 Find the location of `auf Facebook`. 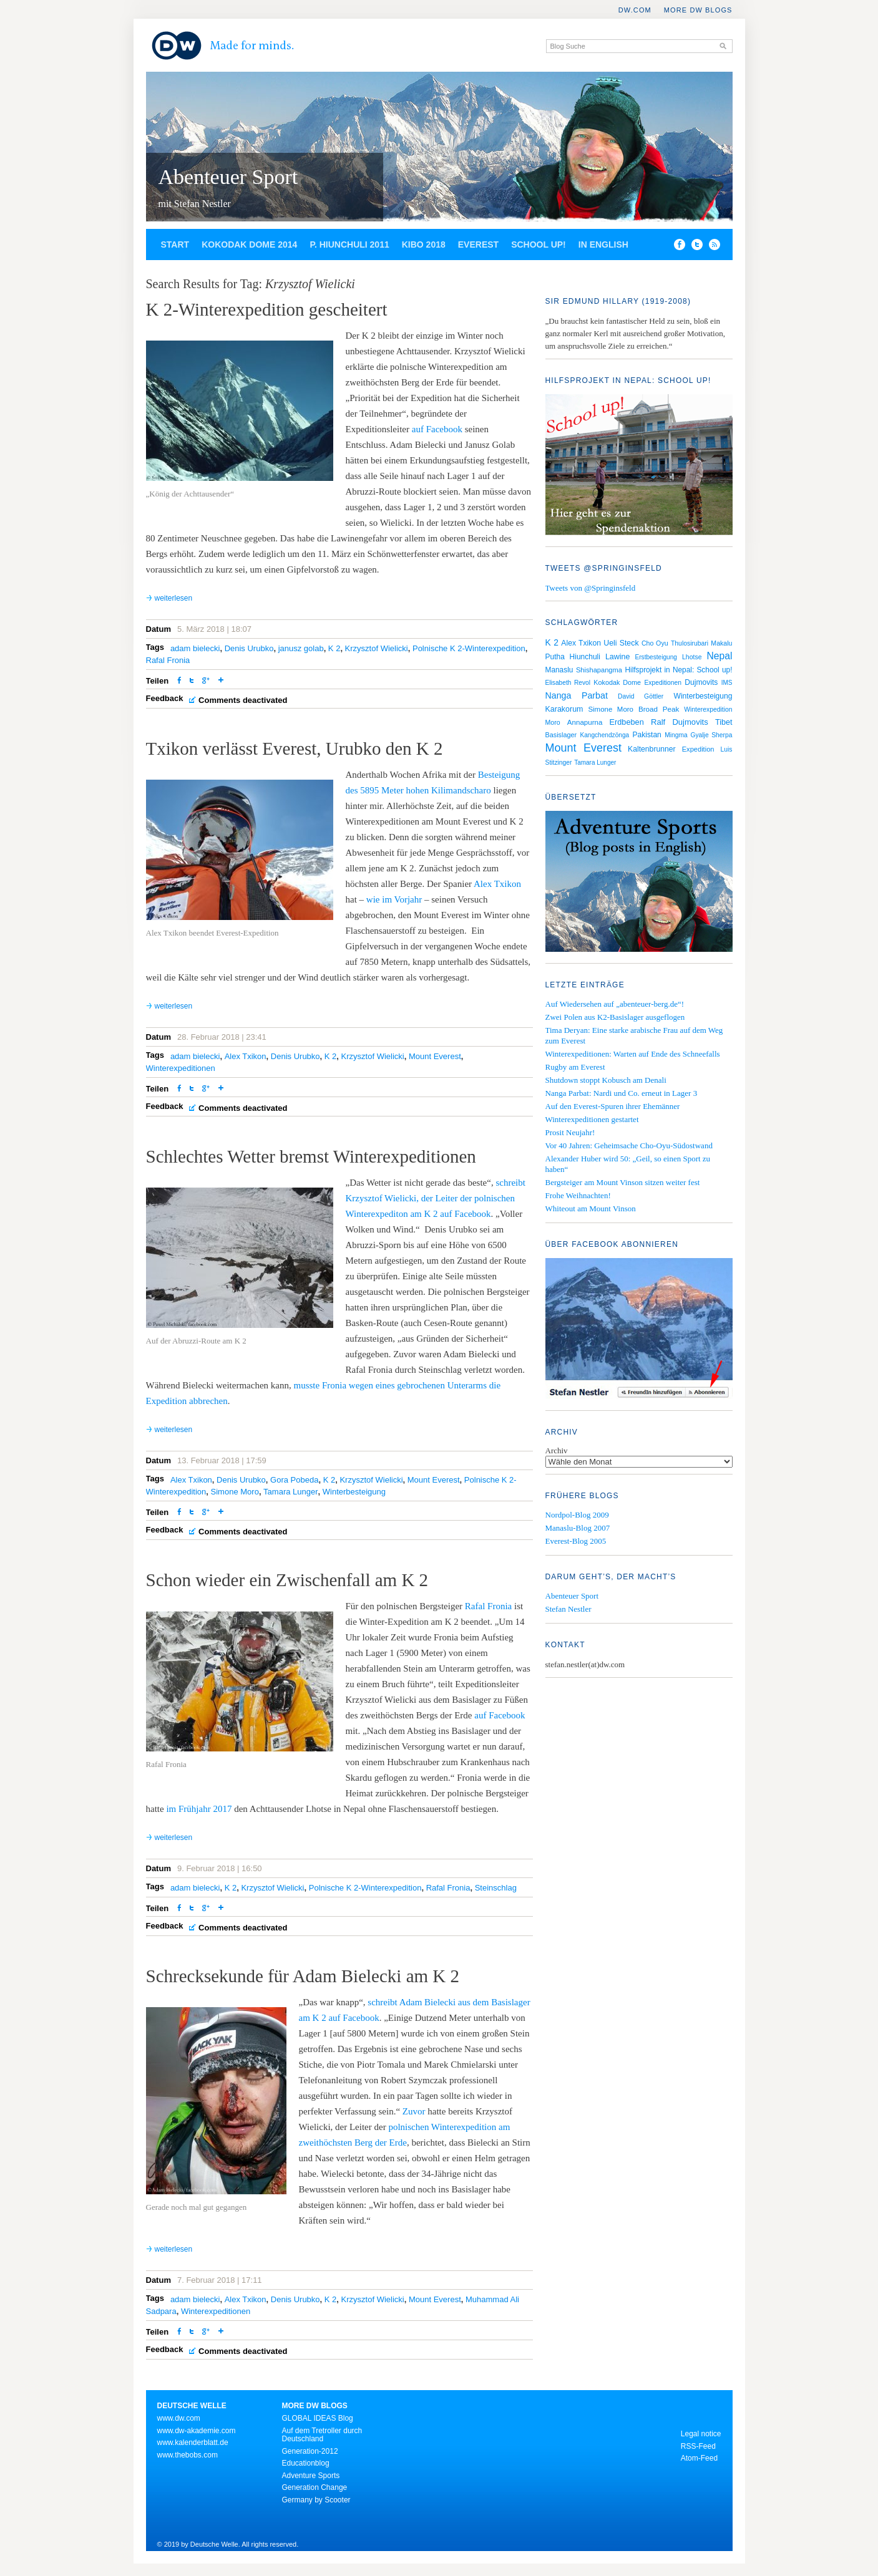

auf Facebook is located at coordinates (437, 429).